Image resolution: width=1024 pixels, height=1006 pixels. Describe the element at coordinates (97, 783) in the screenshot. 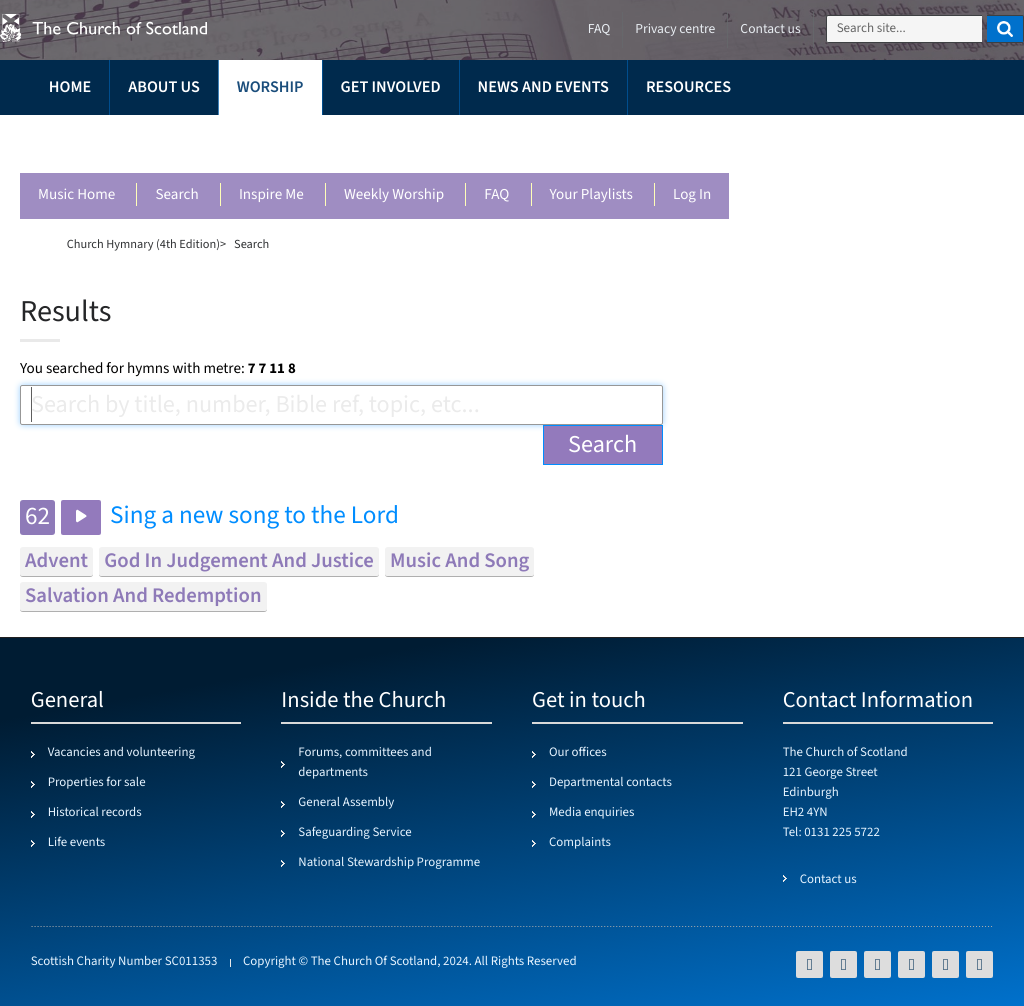

I see `Properties for sale` at that location.